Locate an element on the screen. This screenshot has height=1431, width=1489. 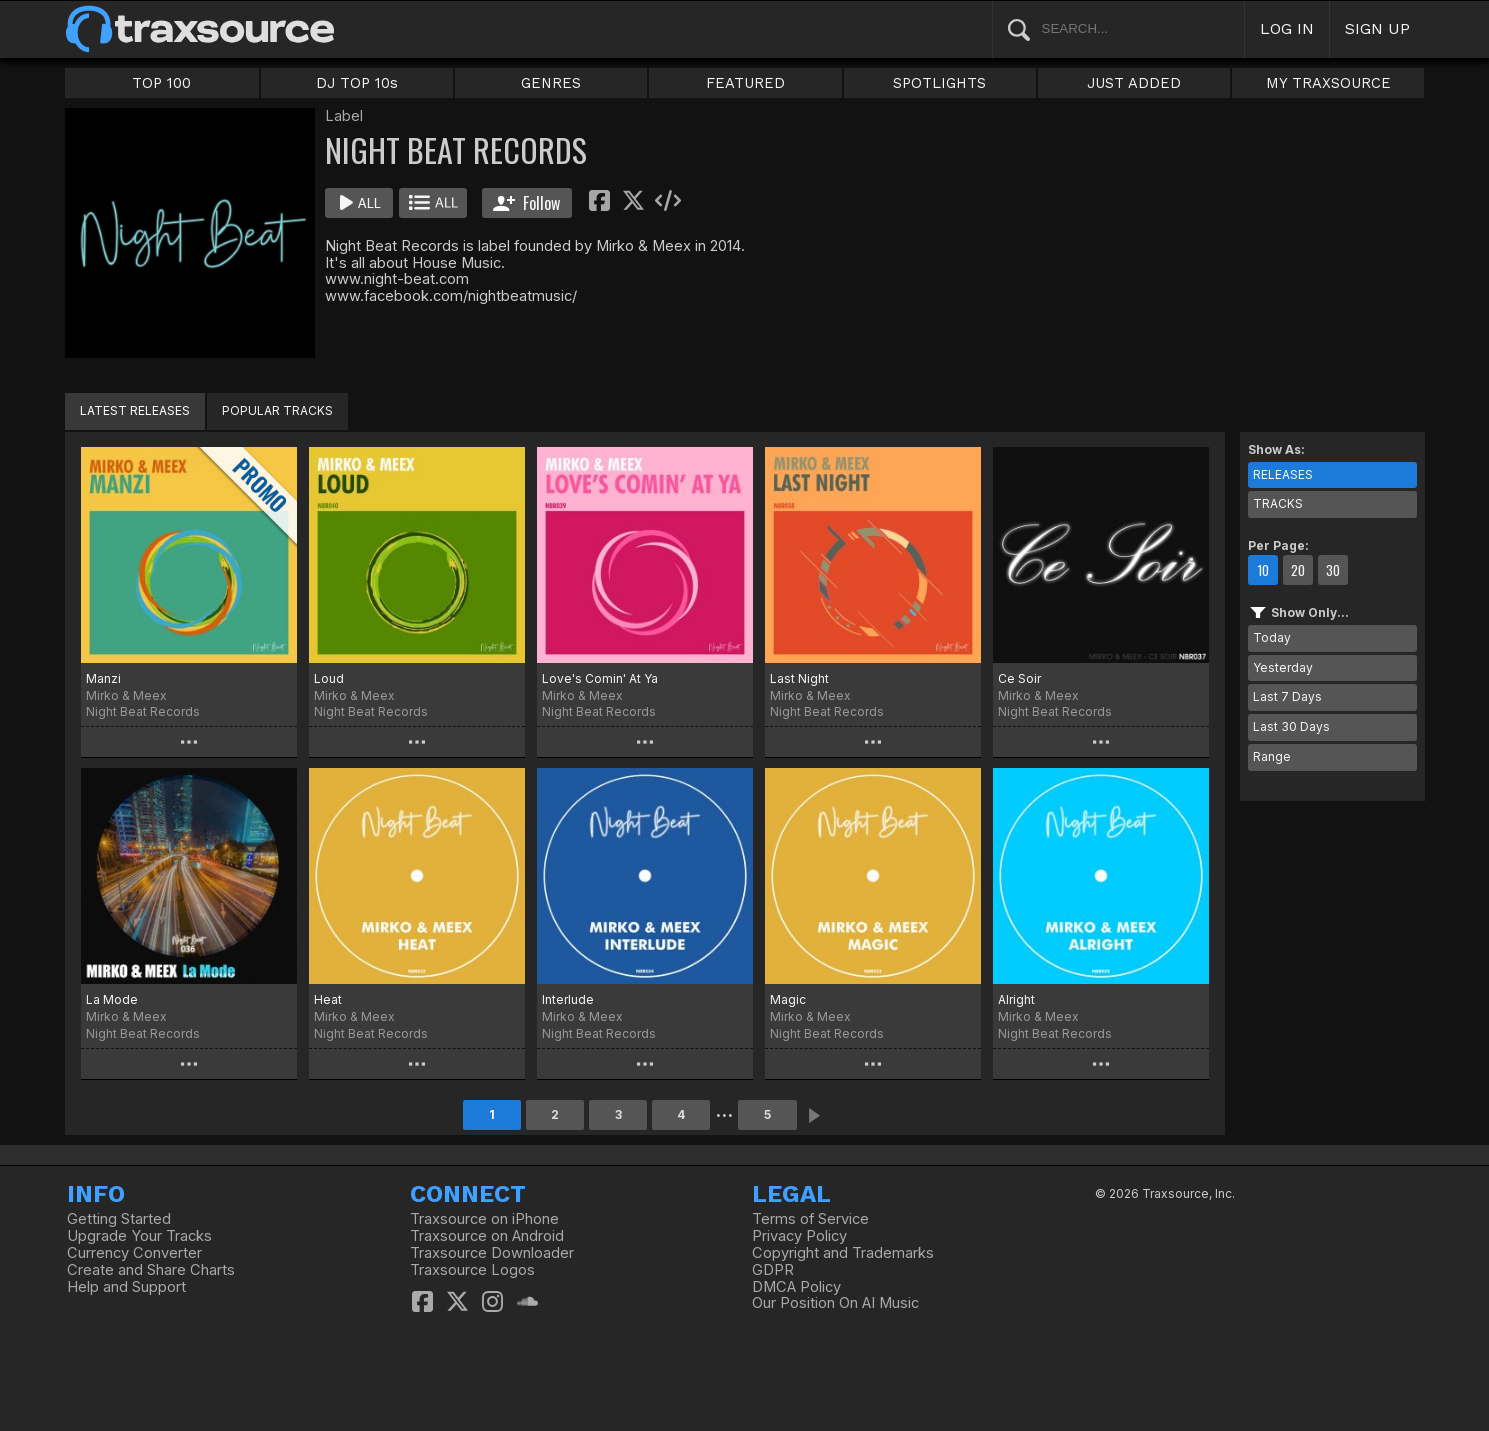
POPULAR TRACKS is located at coordinates (277, 410).